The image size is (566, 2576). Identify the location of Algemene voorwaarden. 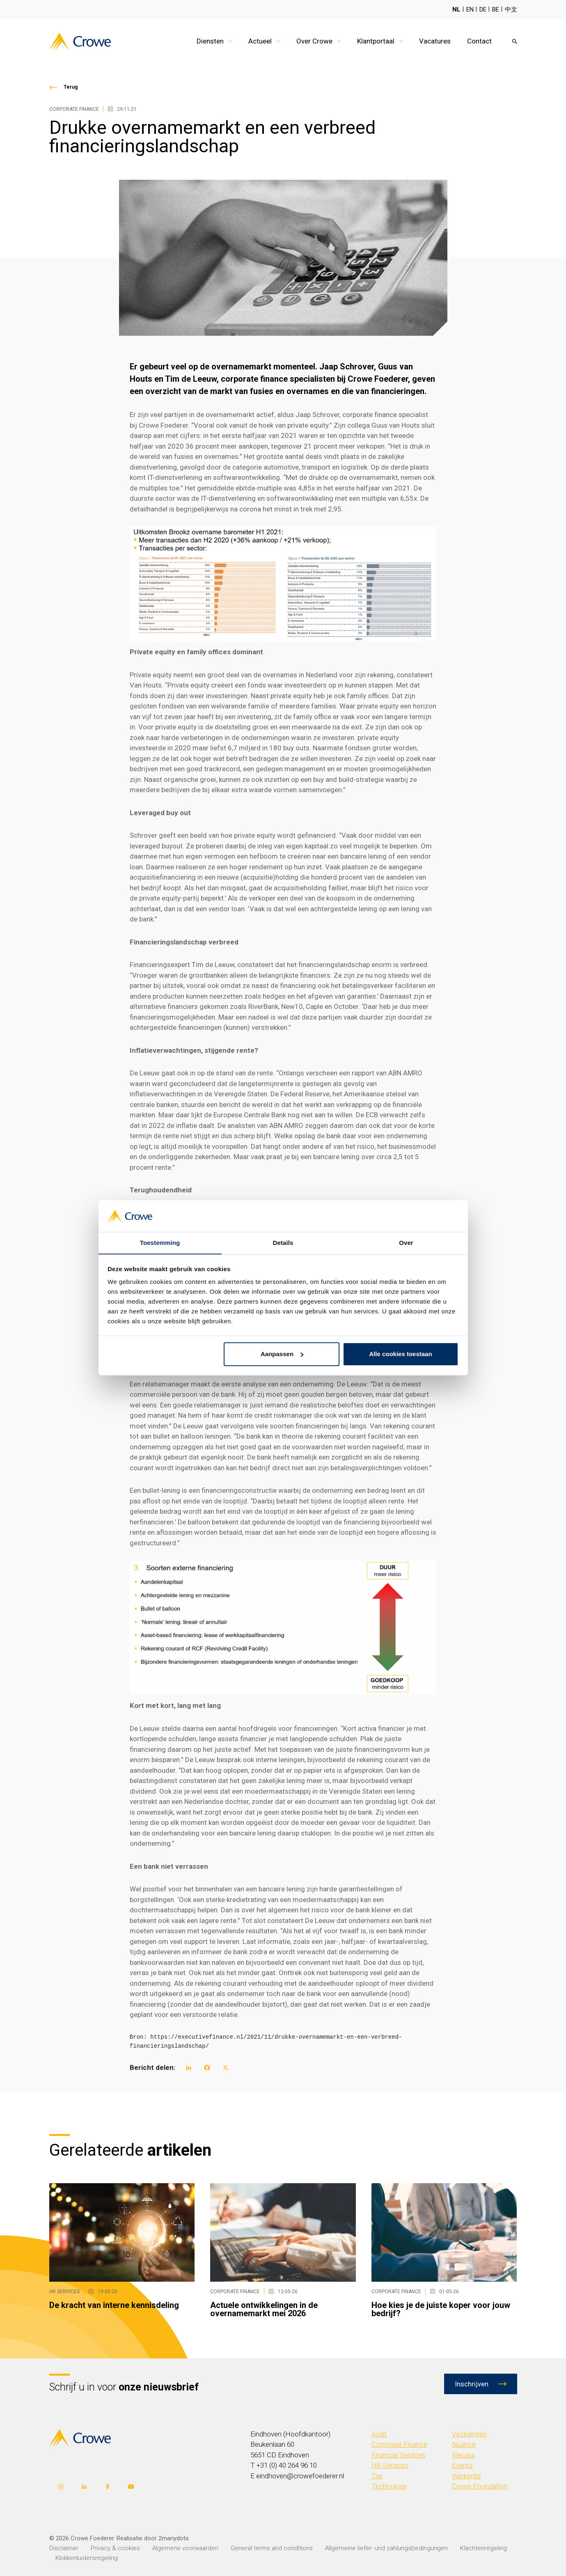
(185, 2548).